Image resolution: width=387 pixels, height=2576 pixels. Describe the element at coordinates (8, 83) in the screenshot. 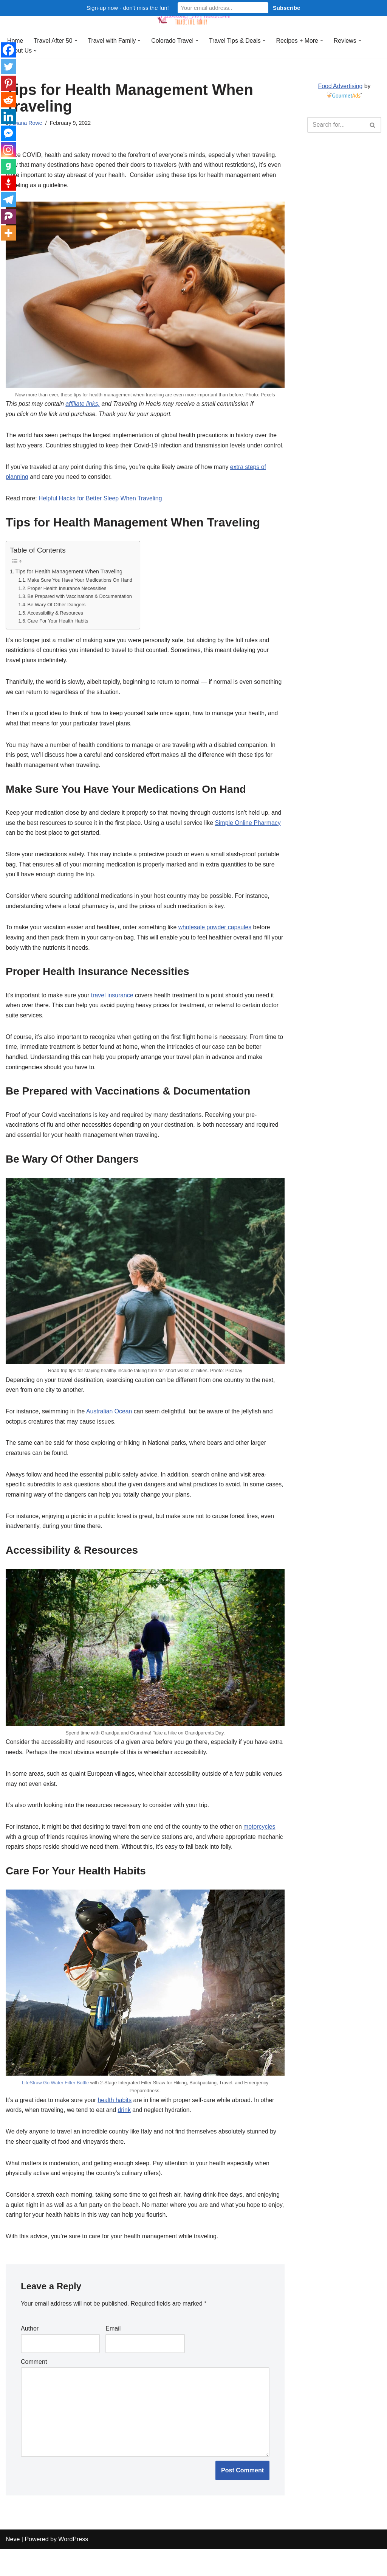

I see `[Pinterest]` at that location.